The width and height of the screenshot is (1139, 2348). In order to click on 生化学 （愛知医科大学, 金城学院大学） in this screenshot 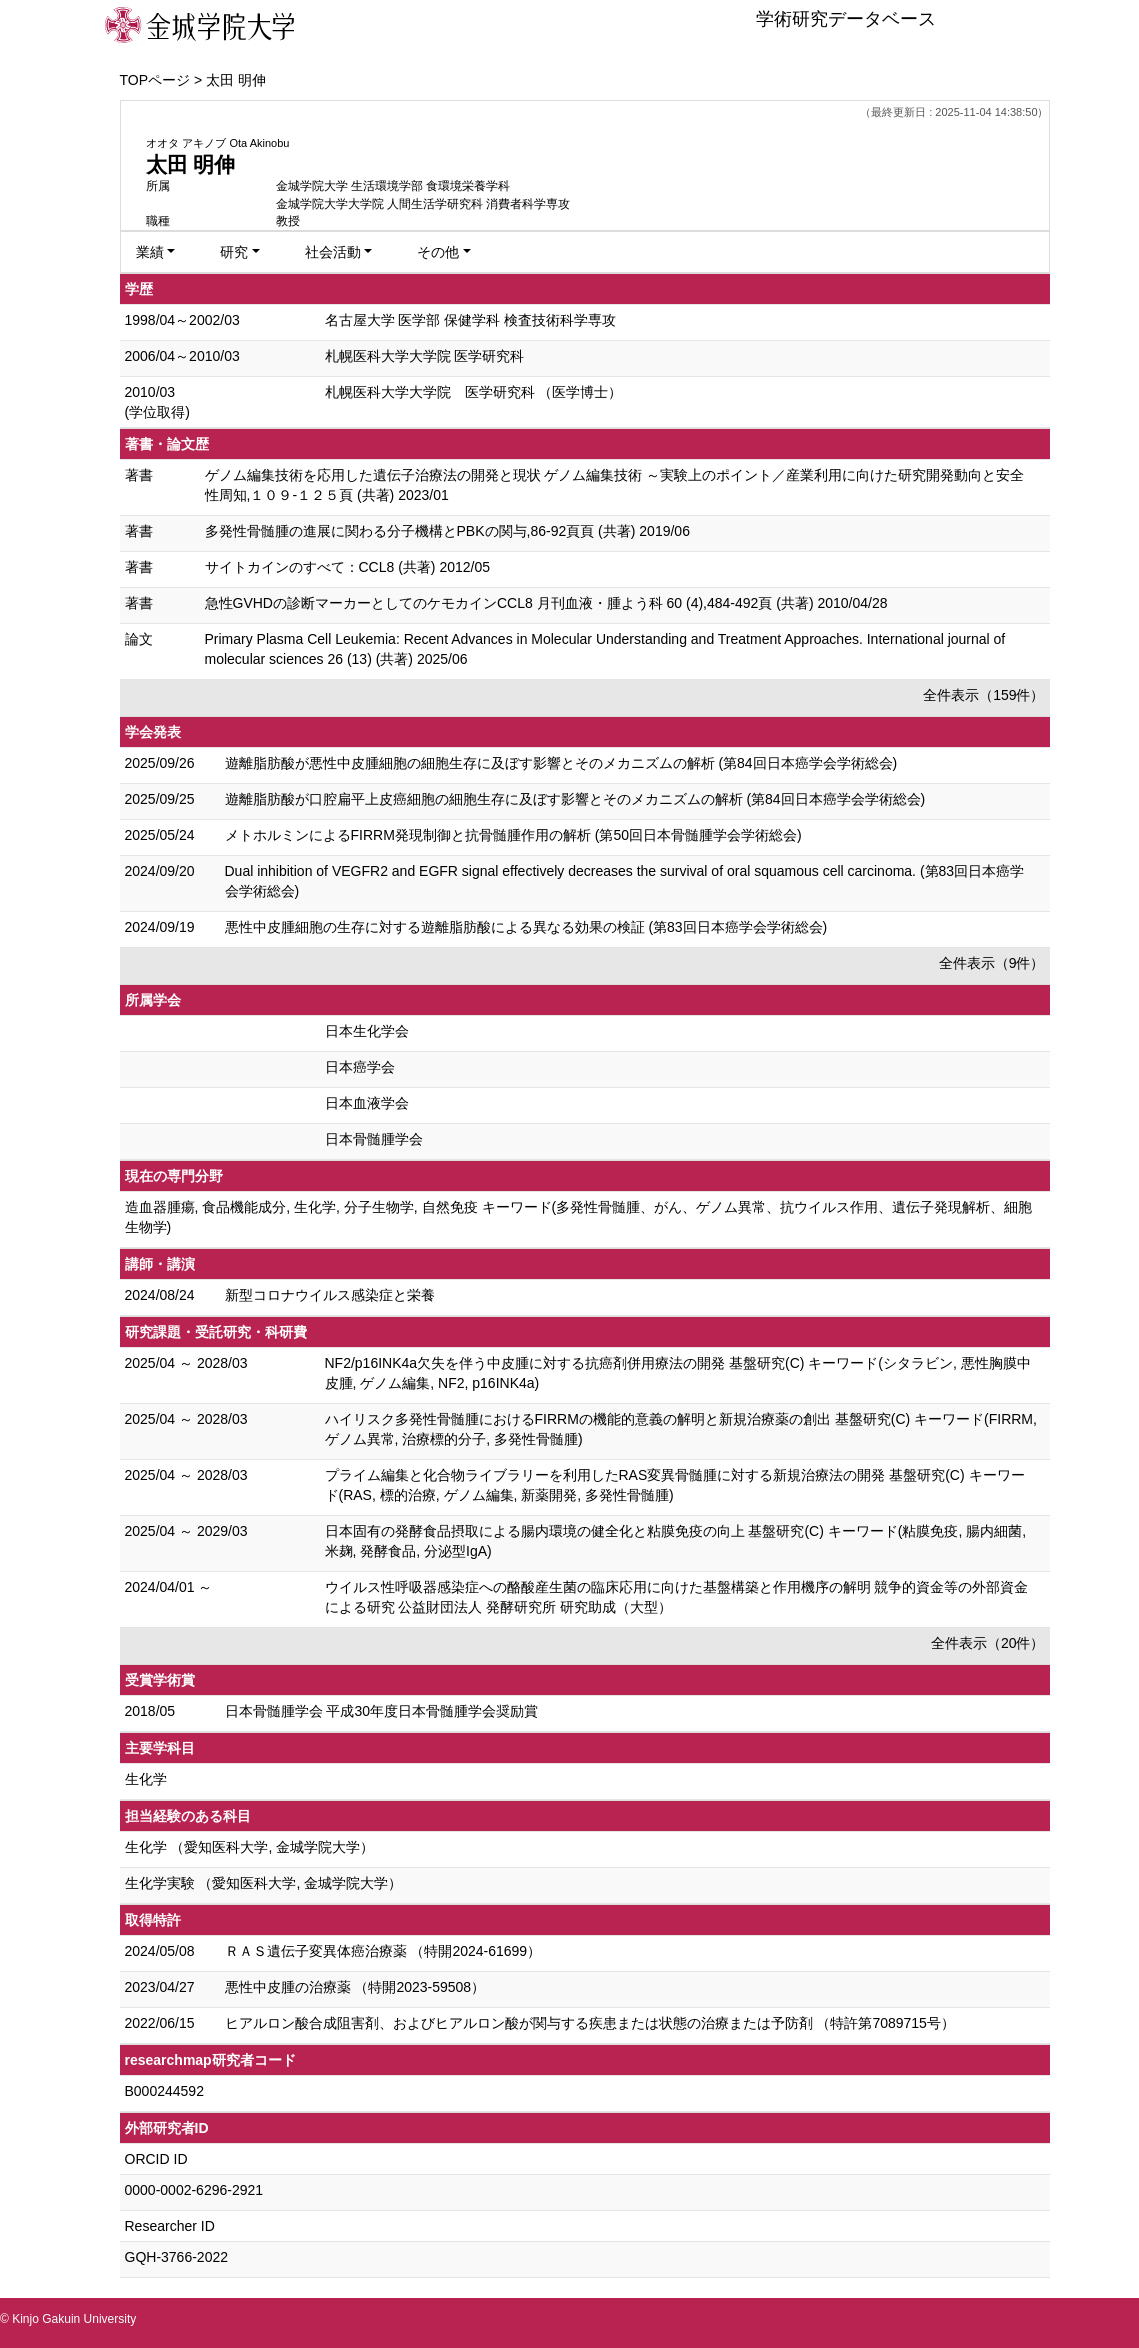, I will do `click(250, 1847)`.